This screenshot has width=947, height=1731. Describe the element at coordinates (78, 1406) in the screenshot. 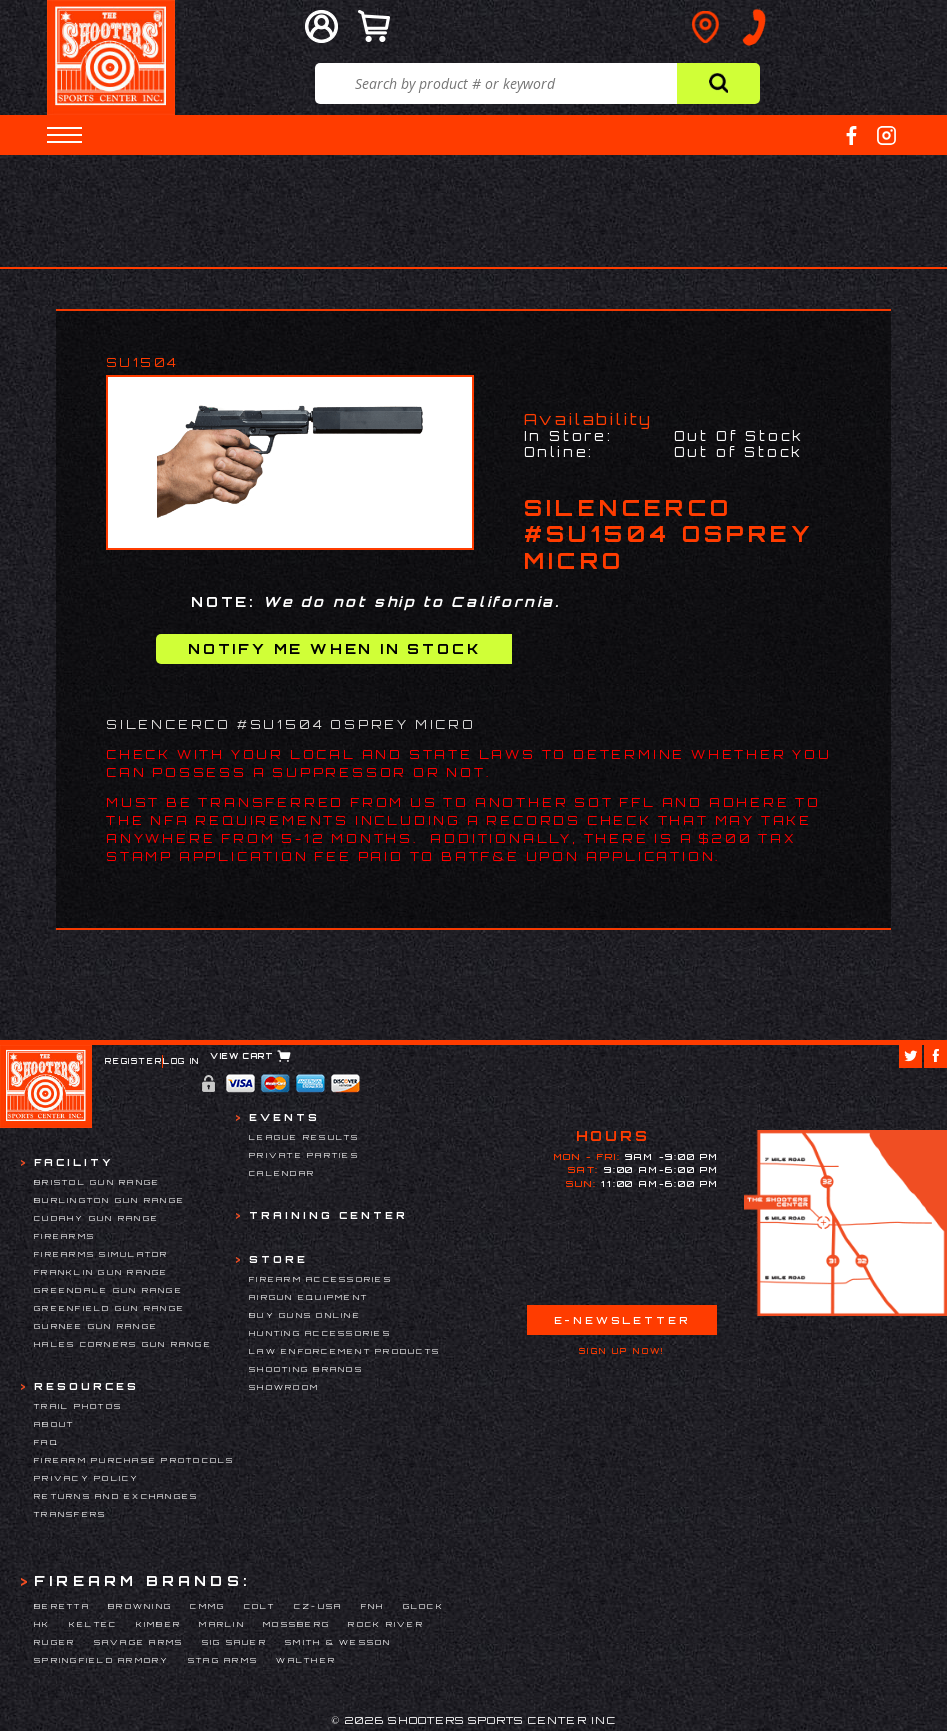

I see `Trail Photos` at that location.